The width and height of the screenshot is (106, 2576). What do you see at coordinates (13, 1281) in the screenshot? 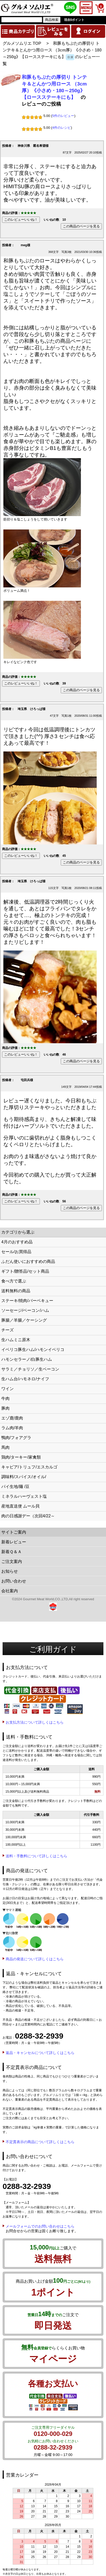
I see `食べ方で選ぶ` at bounding box center [13, 1281].